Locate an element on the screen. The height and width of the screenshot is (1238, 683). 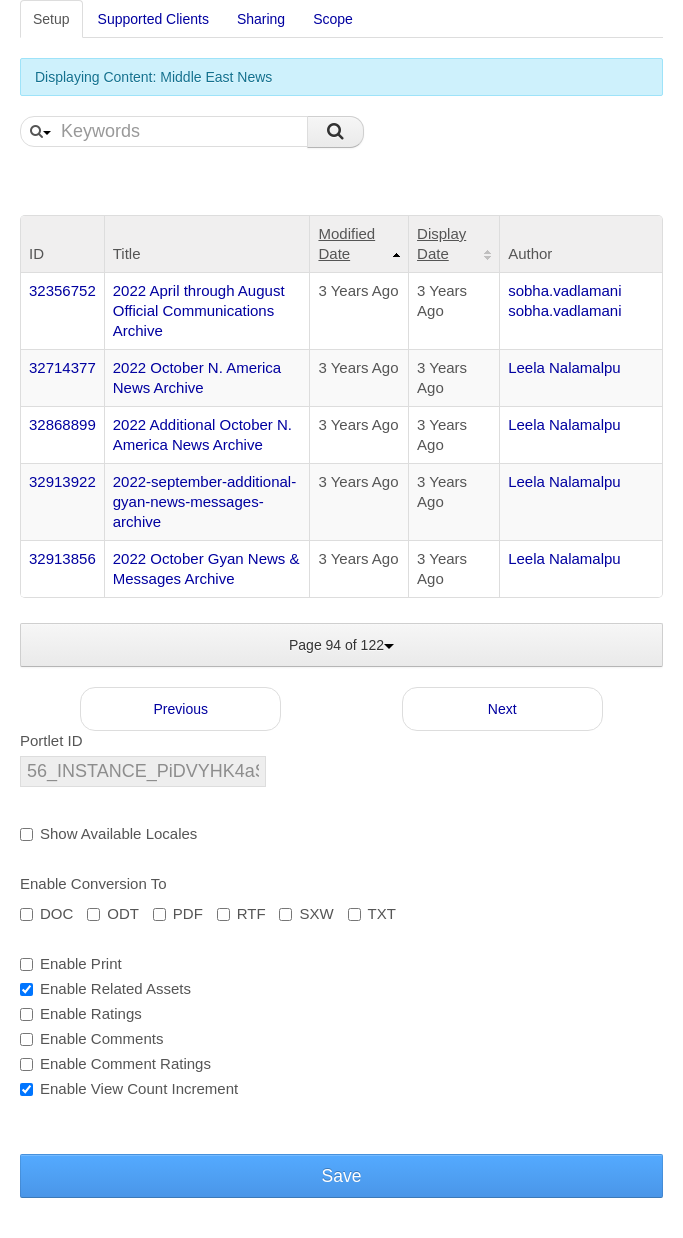
2022-september-additional-gyan-news-messages-archive is located at coordinates (204, 501).